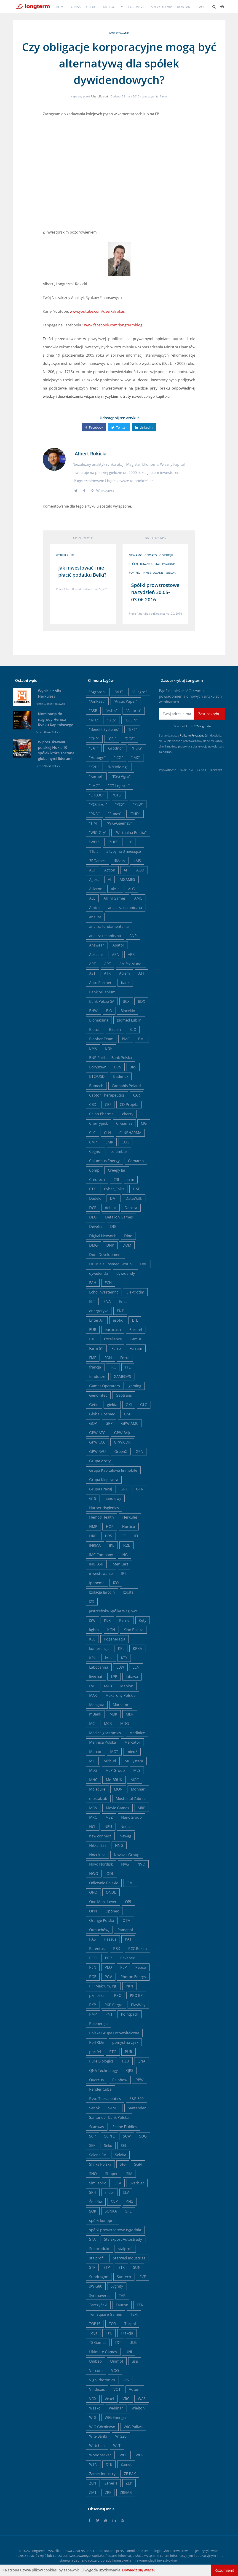 The height and width of the screenshot is (2576, 238). What do you see at coordinates (116, 2445) in the screenshot?
I see `WLT` at bounding box center [116, 2445].